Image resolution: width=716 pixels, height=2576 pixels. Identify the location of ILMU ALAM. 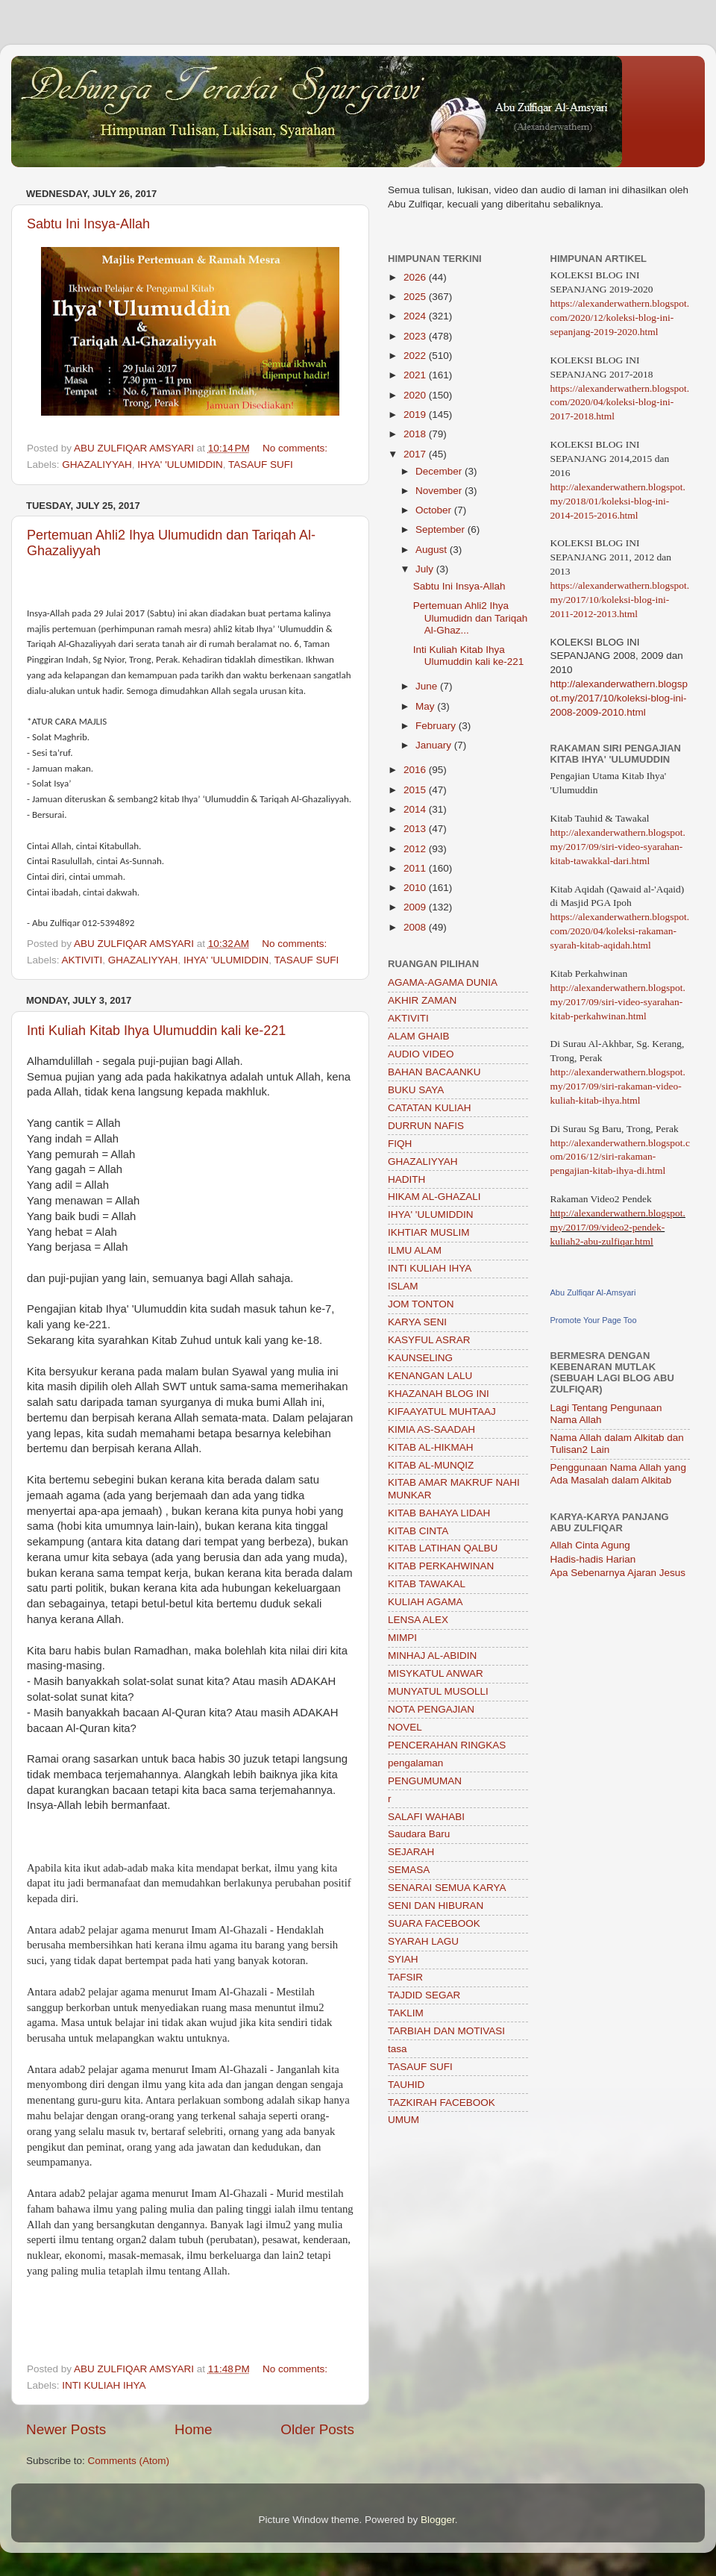
(415, 1250).